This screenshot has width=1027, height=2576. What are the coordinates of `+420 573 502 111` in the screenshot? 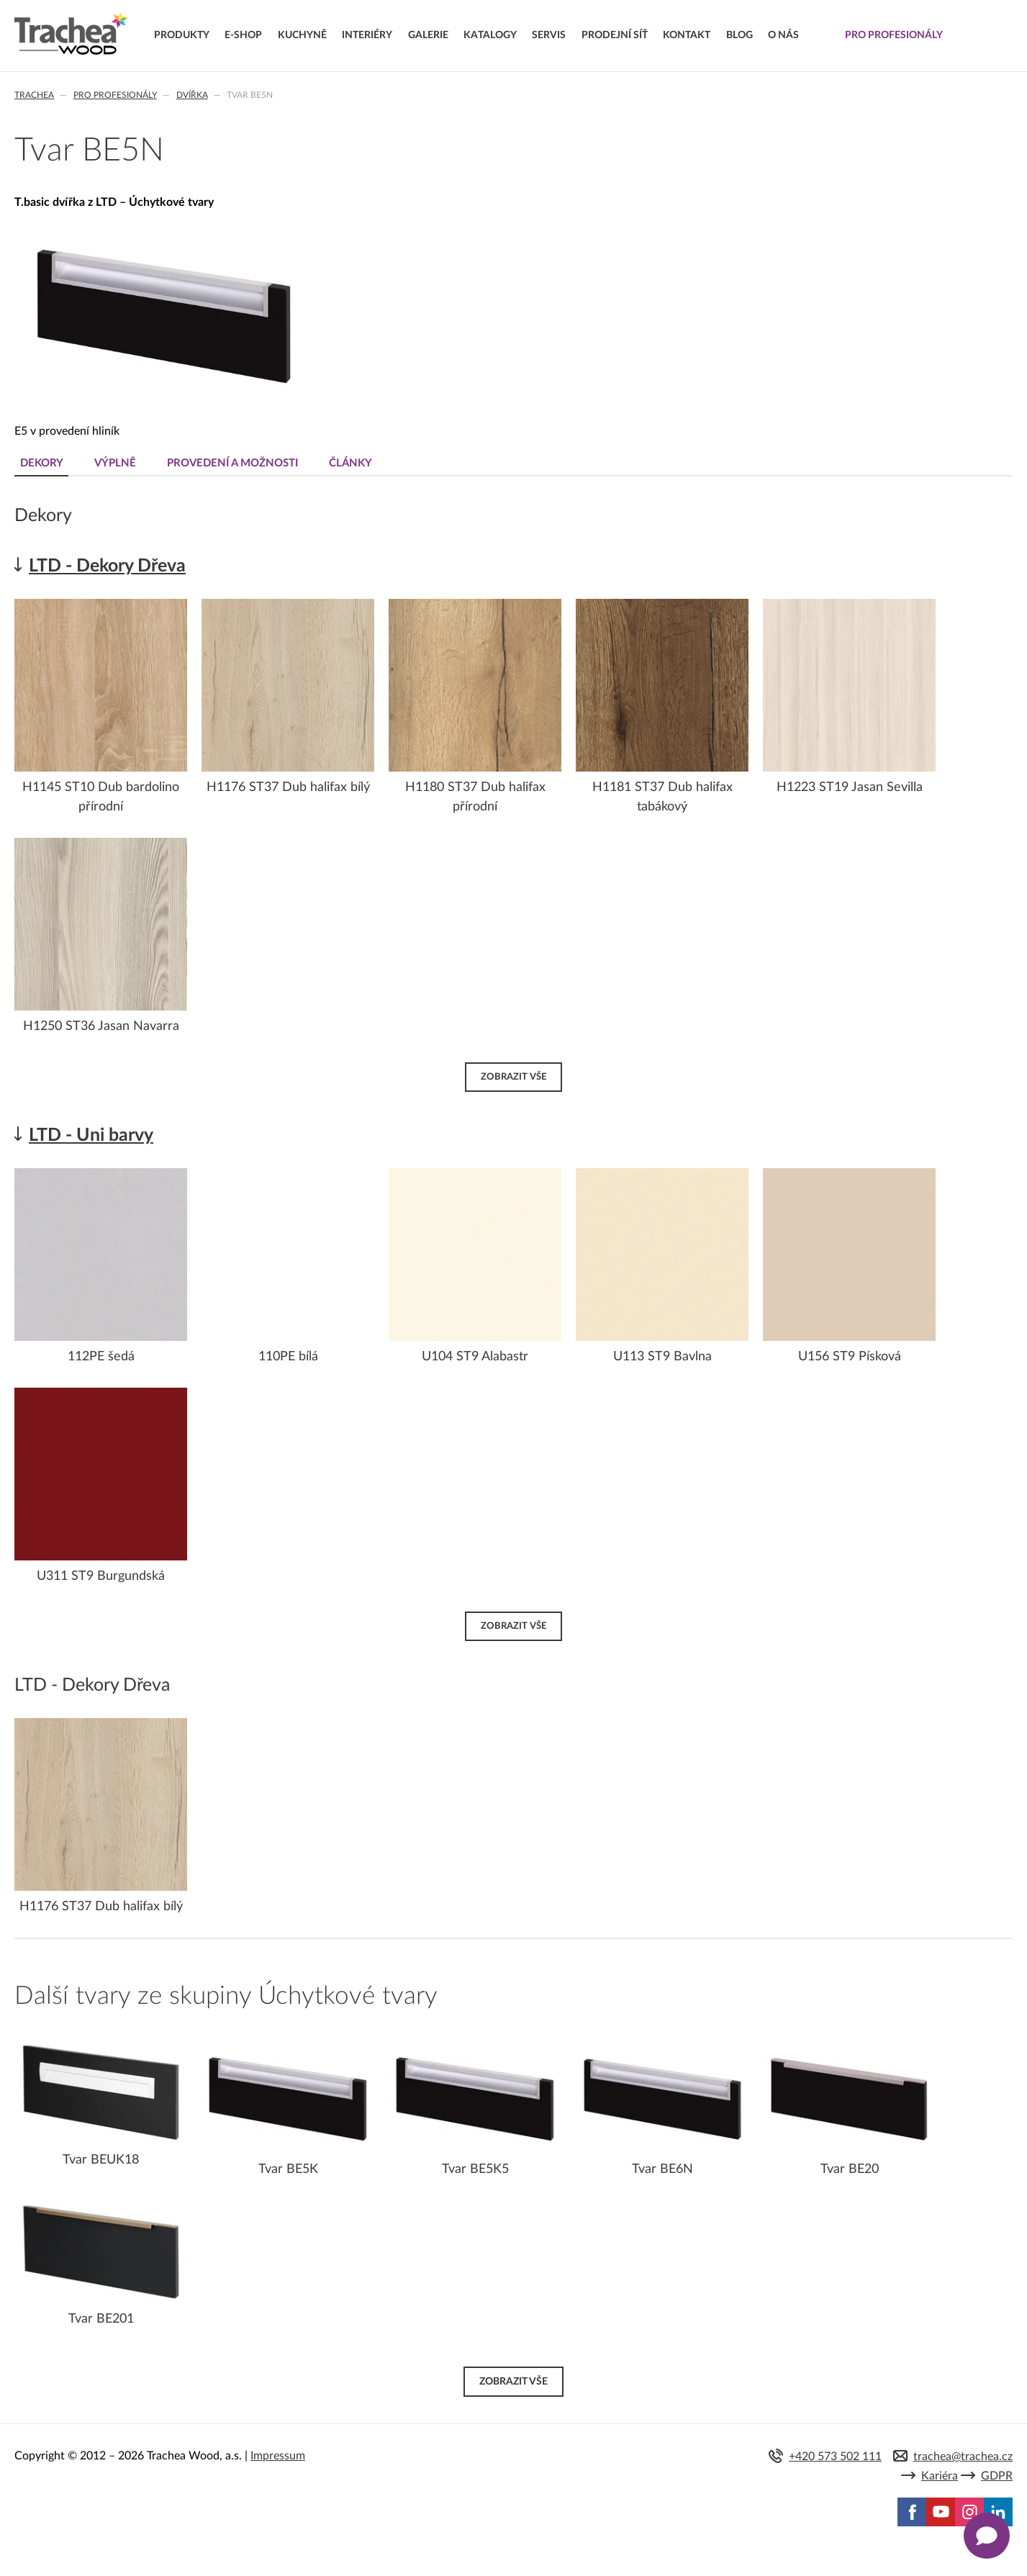 It's located at (835, 2456).